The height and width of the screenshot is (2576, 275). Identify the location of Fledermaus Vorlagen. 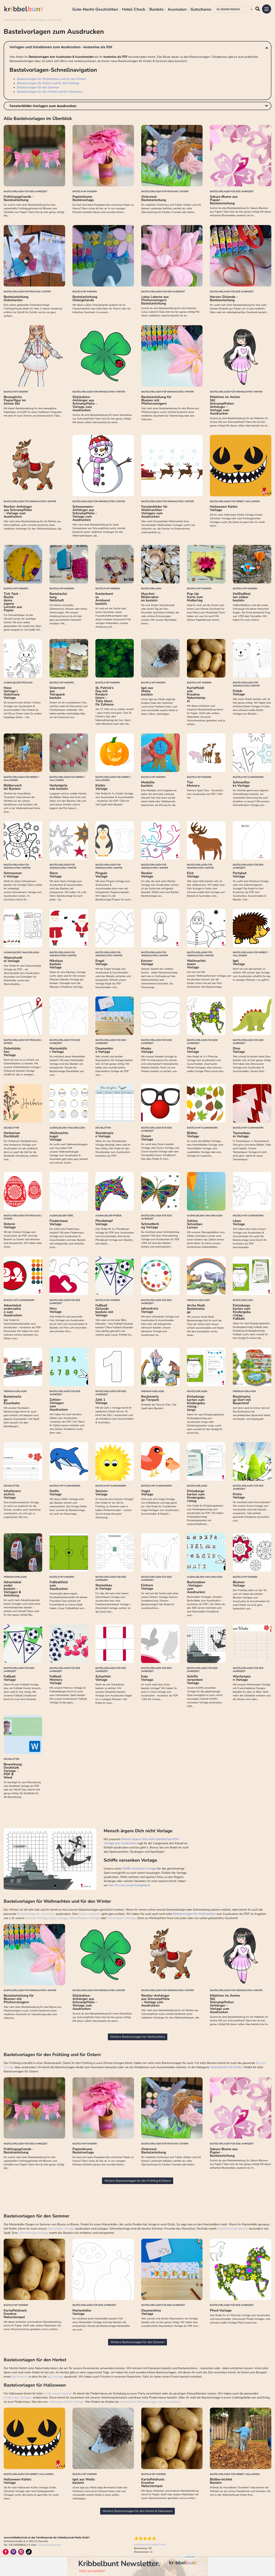
(18, 2398).